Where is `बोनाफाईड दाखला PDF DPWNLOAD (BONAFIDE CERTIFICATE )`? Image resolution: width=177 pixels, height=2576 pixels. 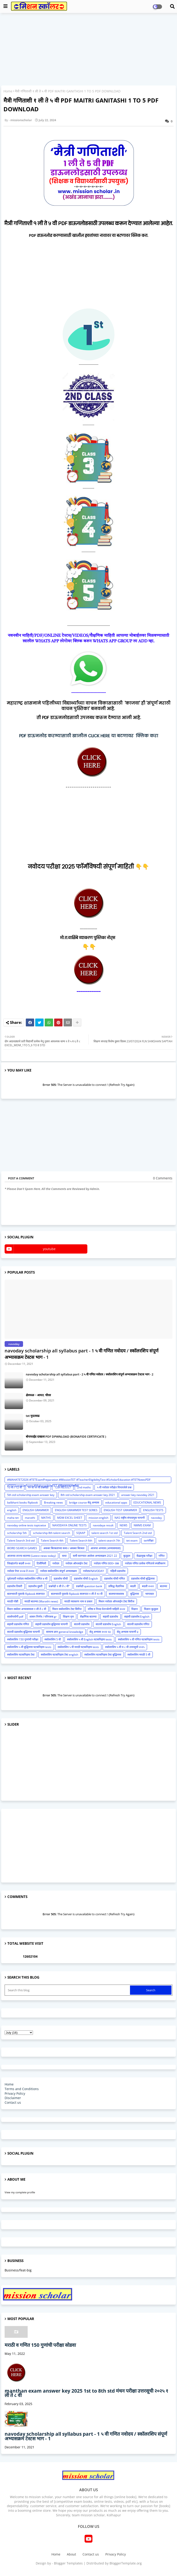 बोनाफाईड दाखला PDF DPWNLOAD (BONAFIDE CERTIFICATE ) is located at coordinates (66, 1436).